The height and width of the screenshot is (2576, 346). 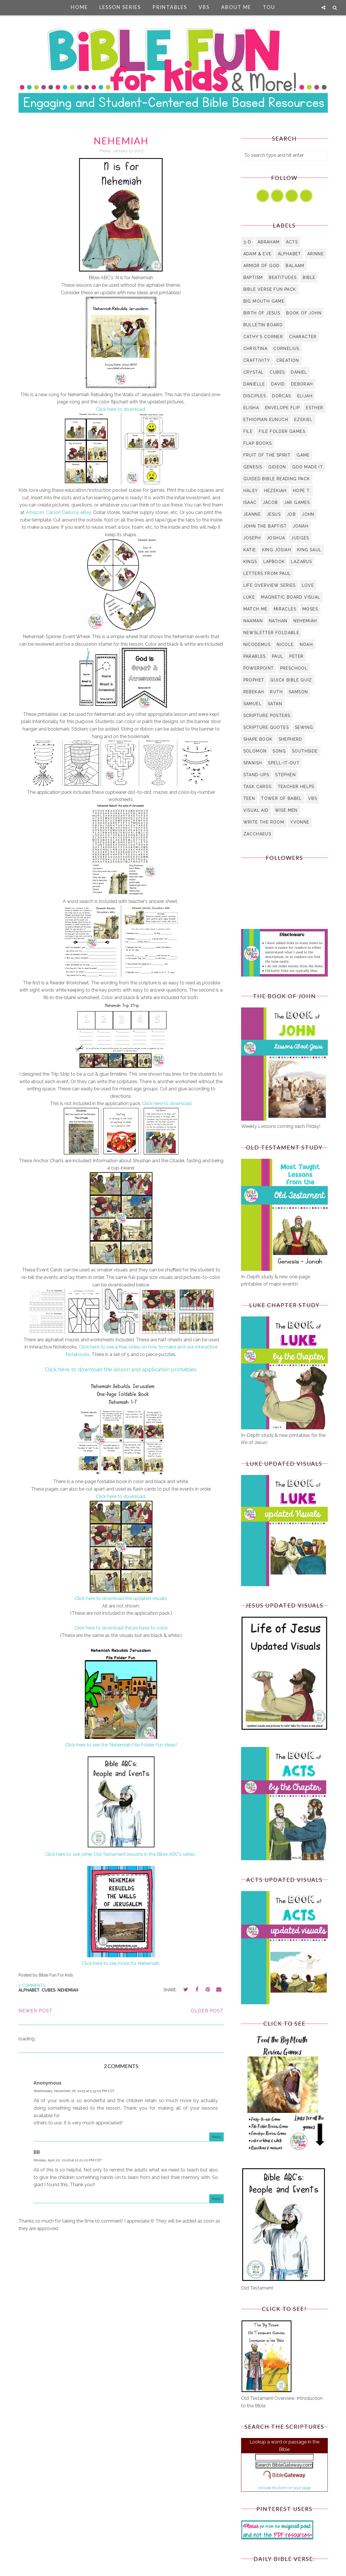 What do you see at coordinates (254, 384) in the screenshot?
I see `Danielle` at bounding box center [254, 384].